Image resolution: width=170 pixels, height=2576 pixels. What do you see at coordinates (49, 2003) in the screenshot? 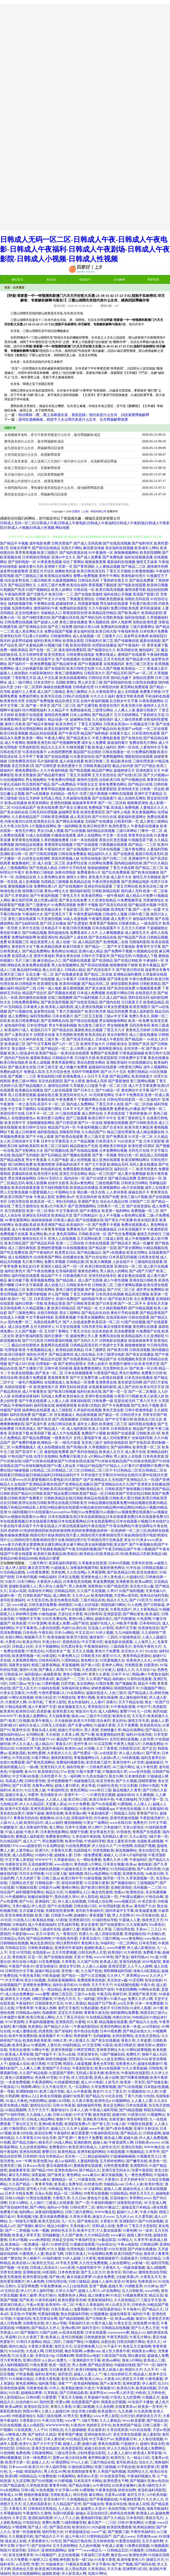
I see `日韩国黄色片无马` at bounding box center [49, 2003].